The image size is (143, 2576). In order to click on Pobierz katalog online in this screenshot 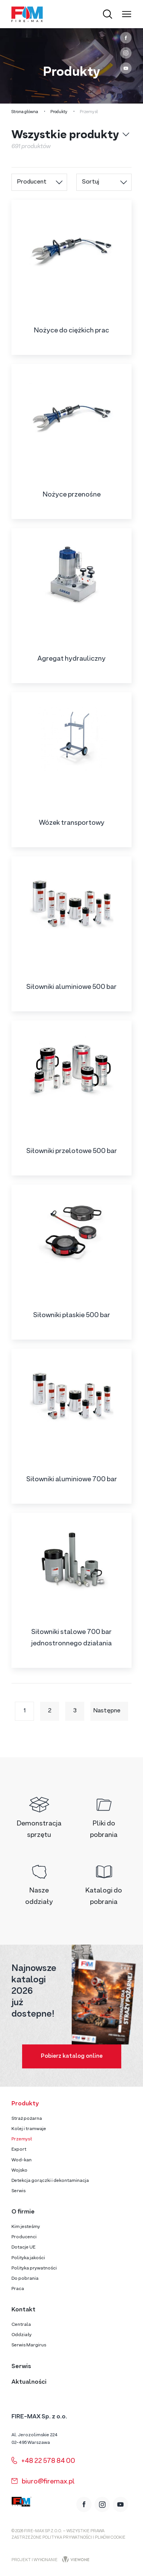, I will do `click(72, 2056)`.